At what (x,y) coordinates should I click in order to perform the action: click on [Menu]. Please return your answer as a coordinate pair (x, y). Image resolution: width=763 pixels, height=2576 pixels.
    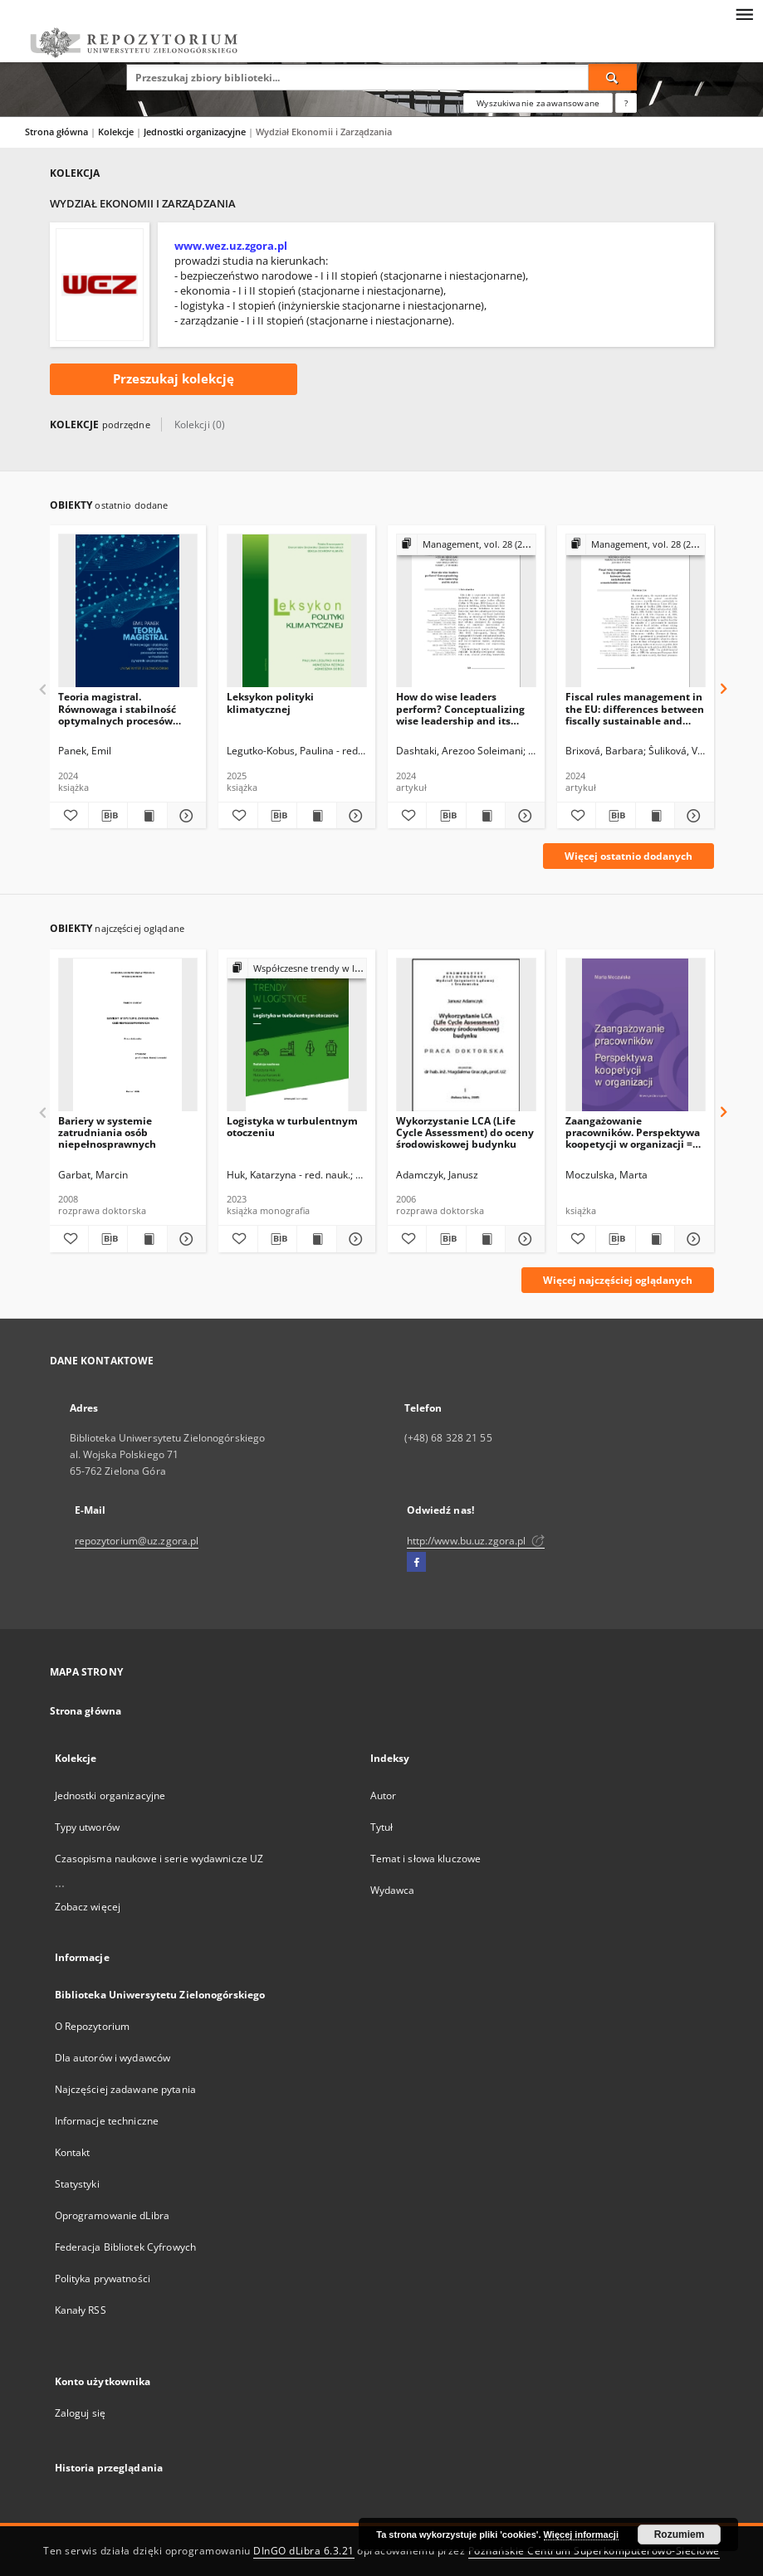
    Looking at the image, I should click on (744, 13).